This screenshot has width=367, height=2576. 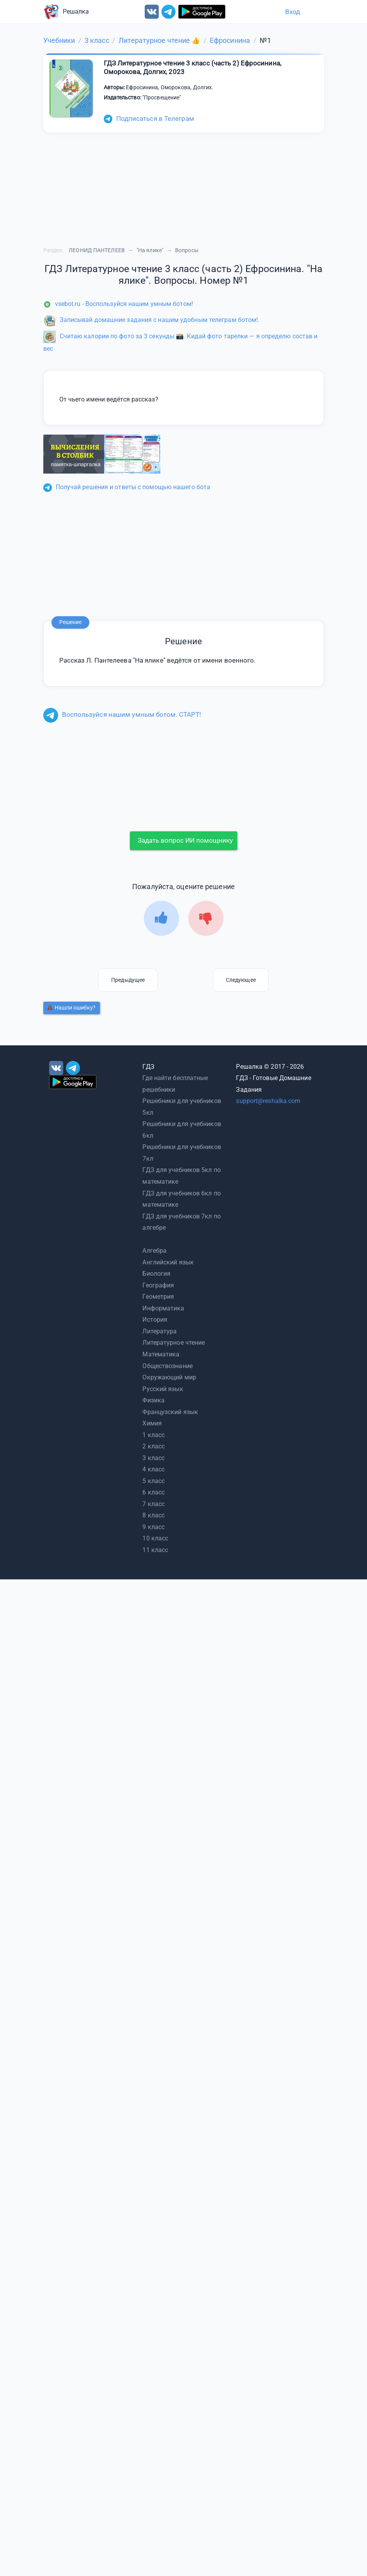 I want to click on География, so click(x=158, y=1285).